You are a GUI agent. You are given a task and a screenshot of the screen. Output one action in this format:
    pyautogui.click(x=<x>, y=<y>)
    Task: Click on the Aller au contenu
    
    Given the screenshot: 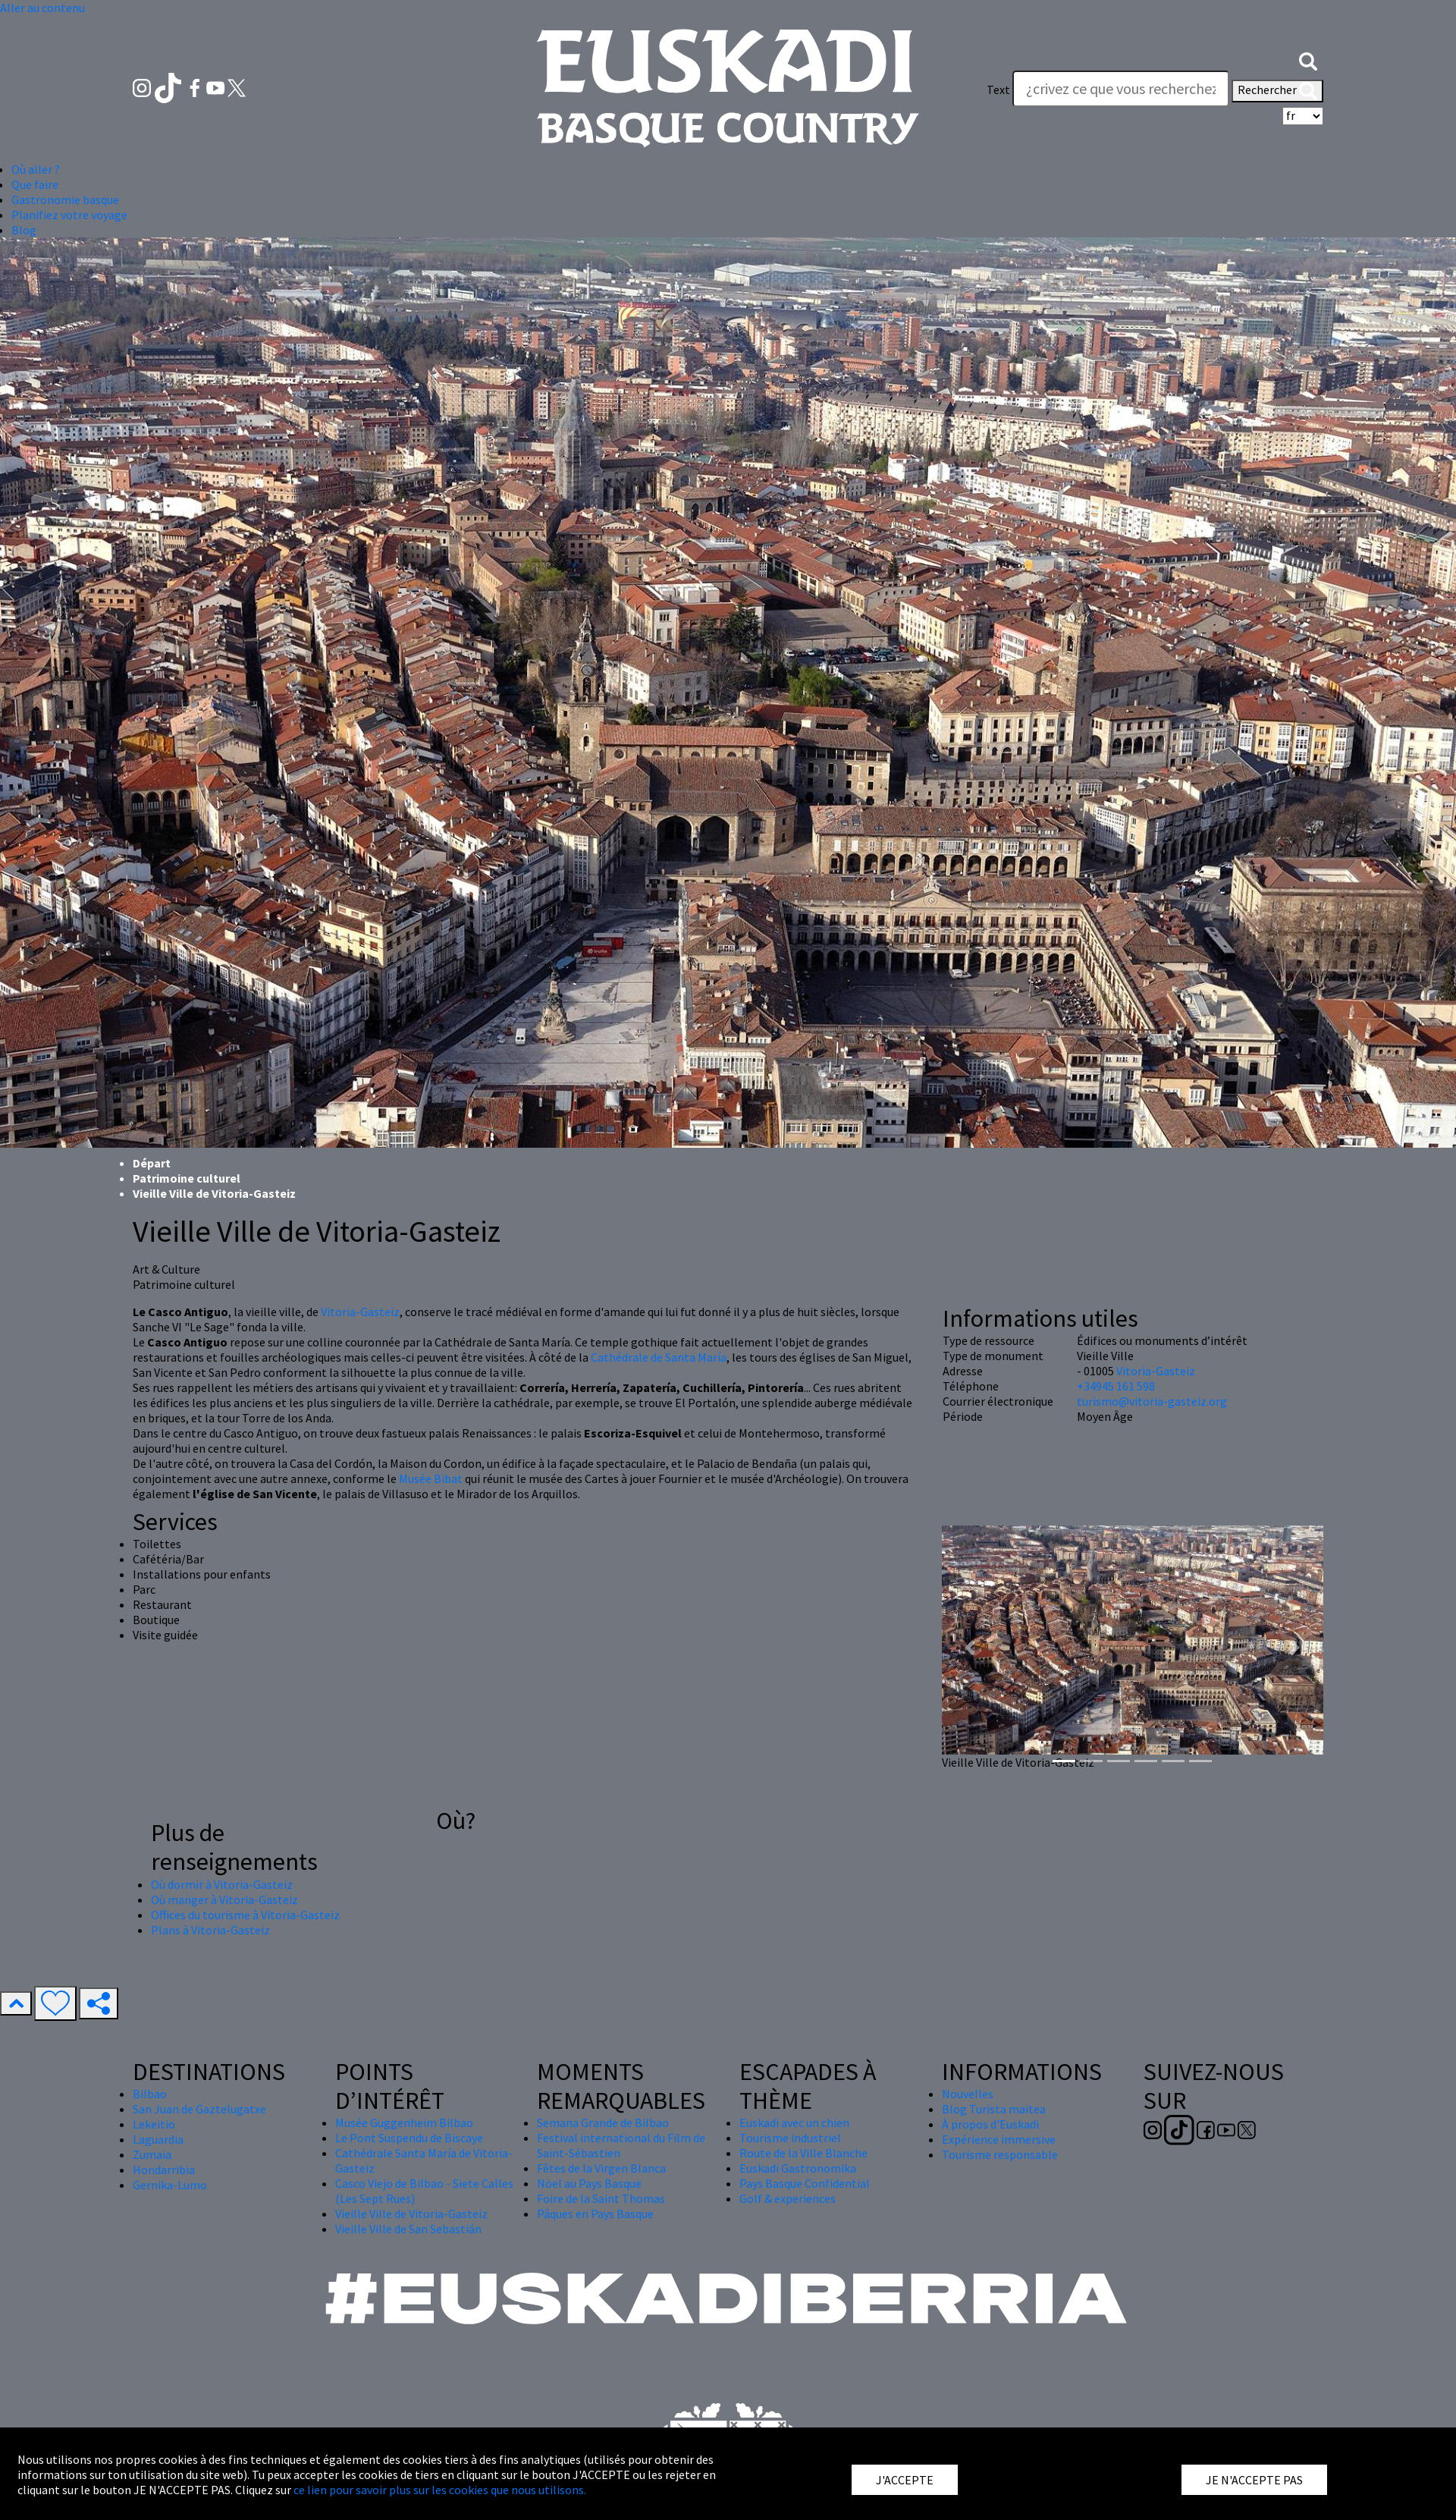 What is the action you would take?
    pyautogui.click(x=42, y=7)
    